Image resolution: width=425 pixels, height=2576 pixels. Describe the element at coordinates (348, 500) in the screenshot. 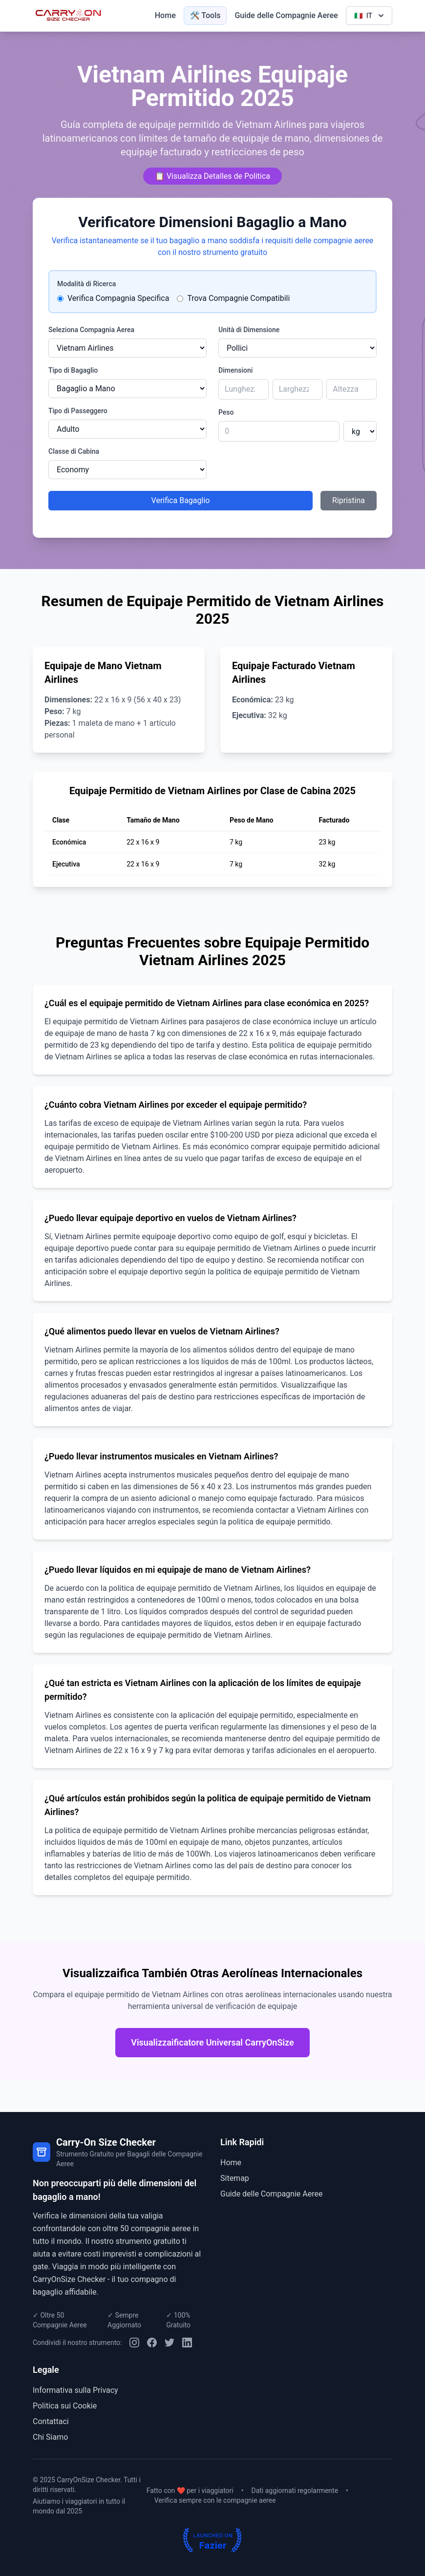

I see `Ripristina` at that location.